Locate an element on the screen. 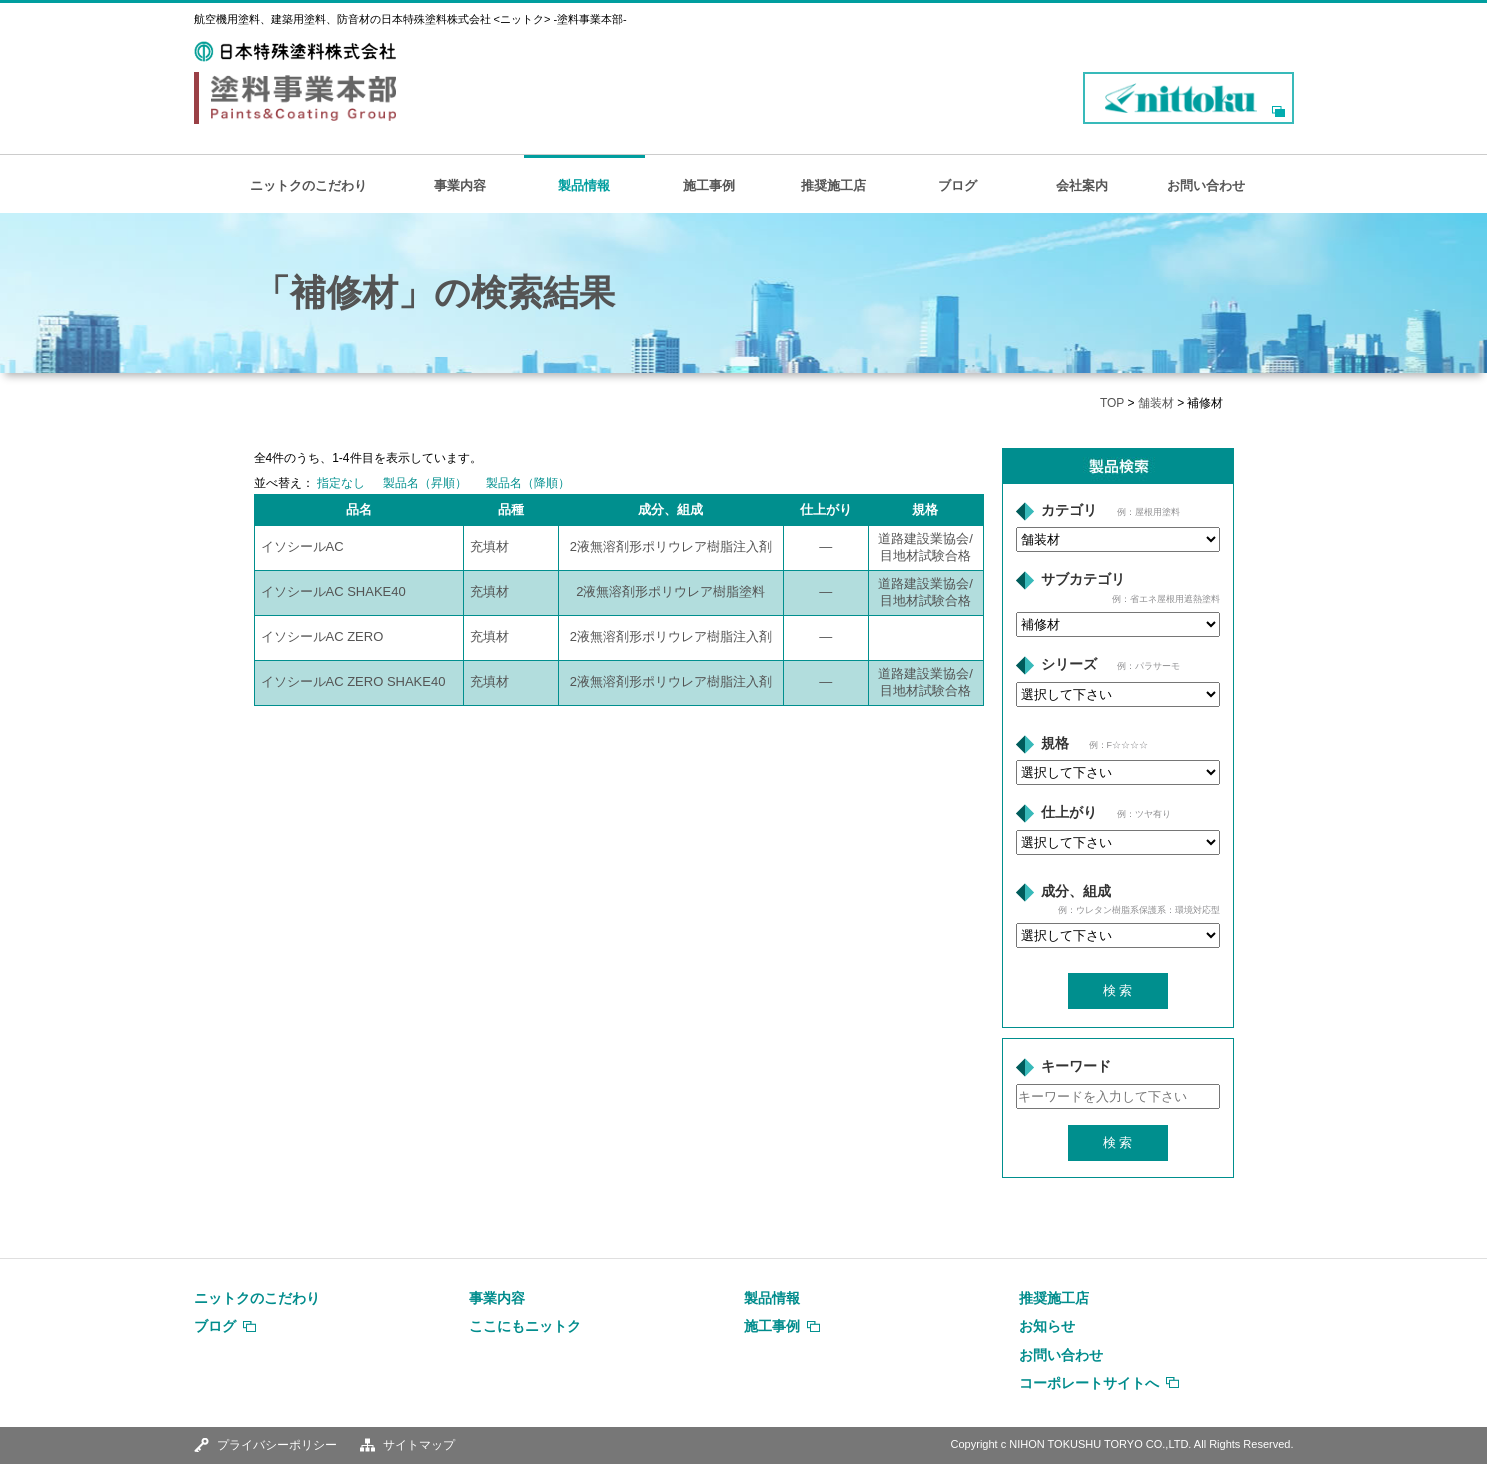 The width and height of the screenshot is (1487, 1464). 会社案内 is located at coordinates (1082, 185).